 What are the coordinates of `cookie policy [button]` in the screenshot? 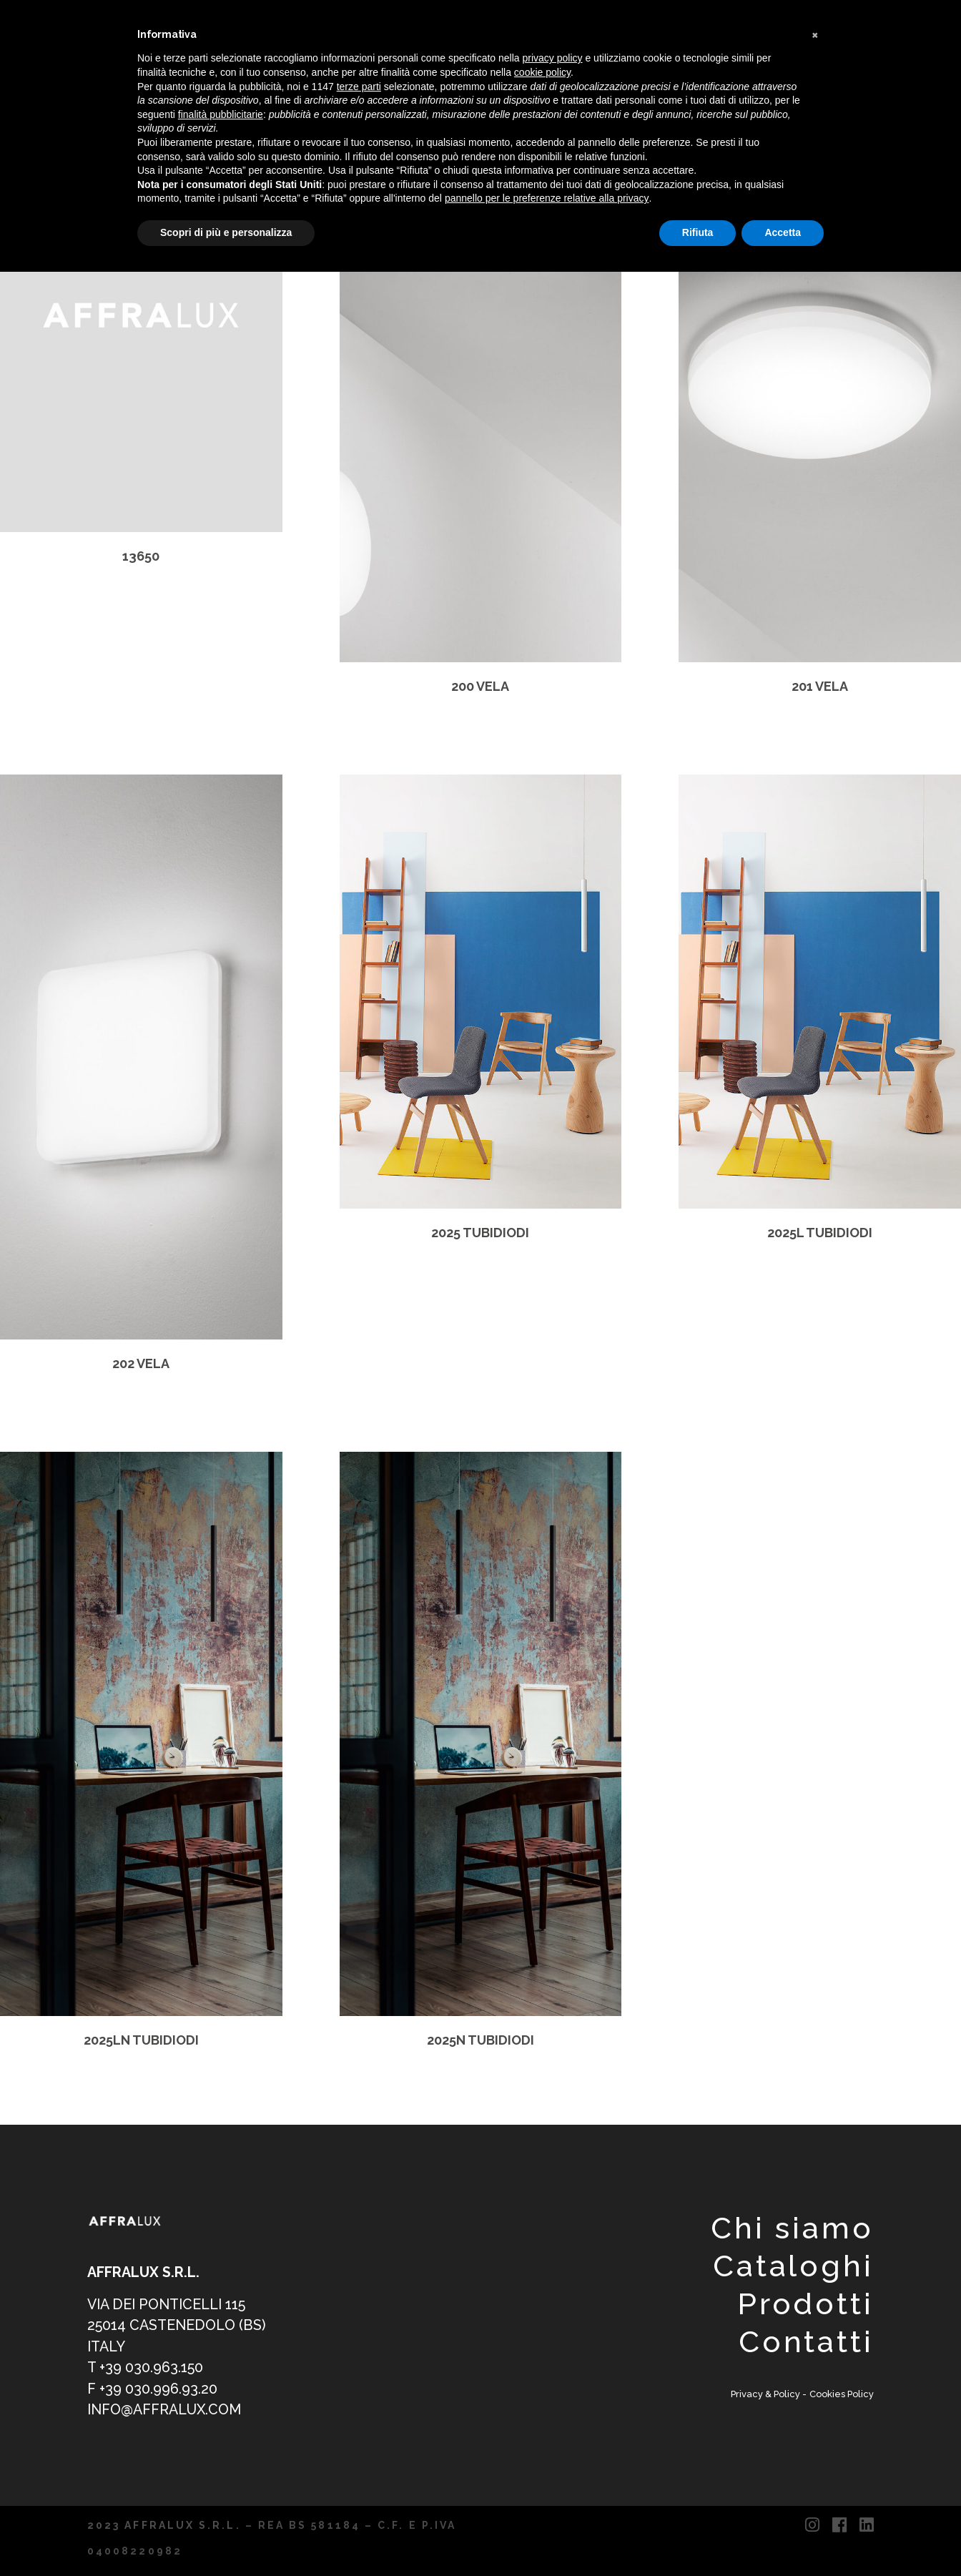 It's located at (542, 72).